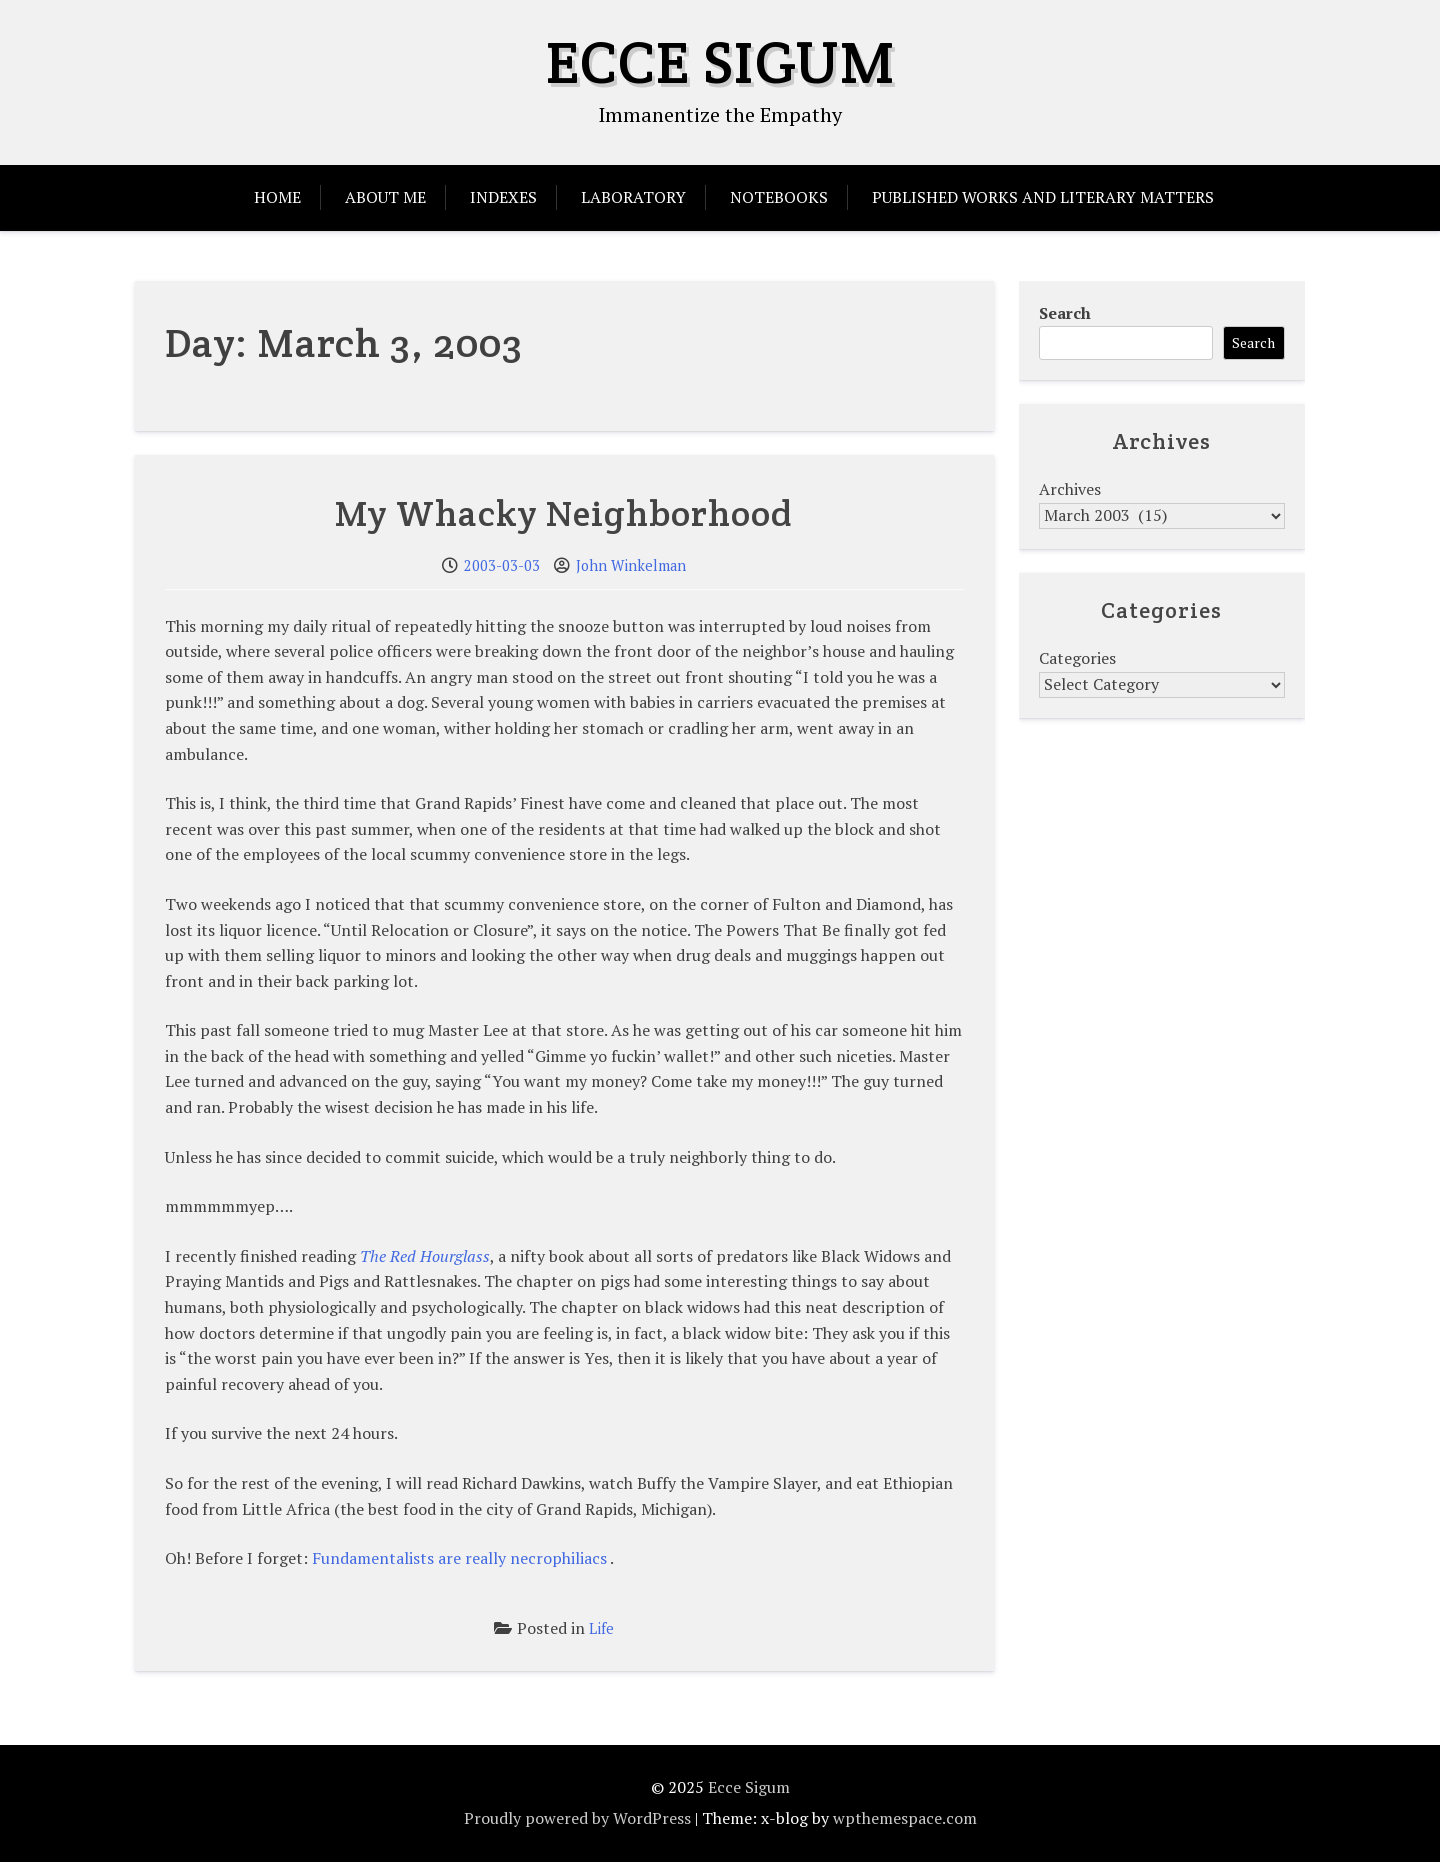 The width and height of the screenshot is (1440, 1862). I want to click on Search, so click(1065, 313).